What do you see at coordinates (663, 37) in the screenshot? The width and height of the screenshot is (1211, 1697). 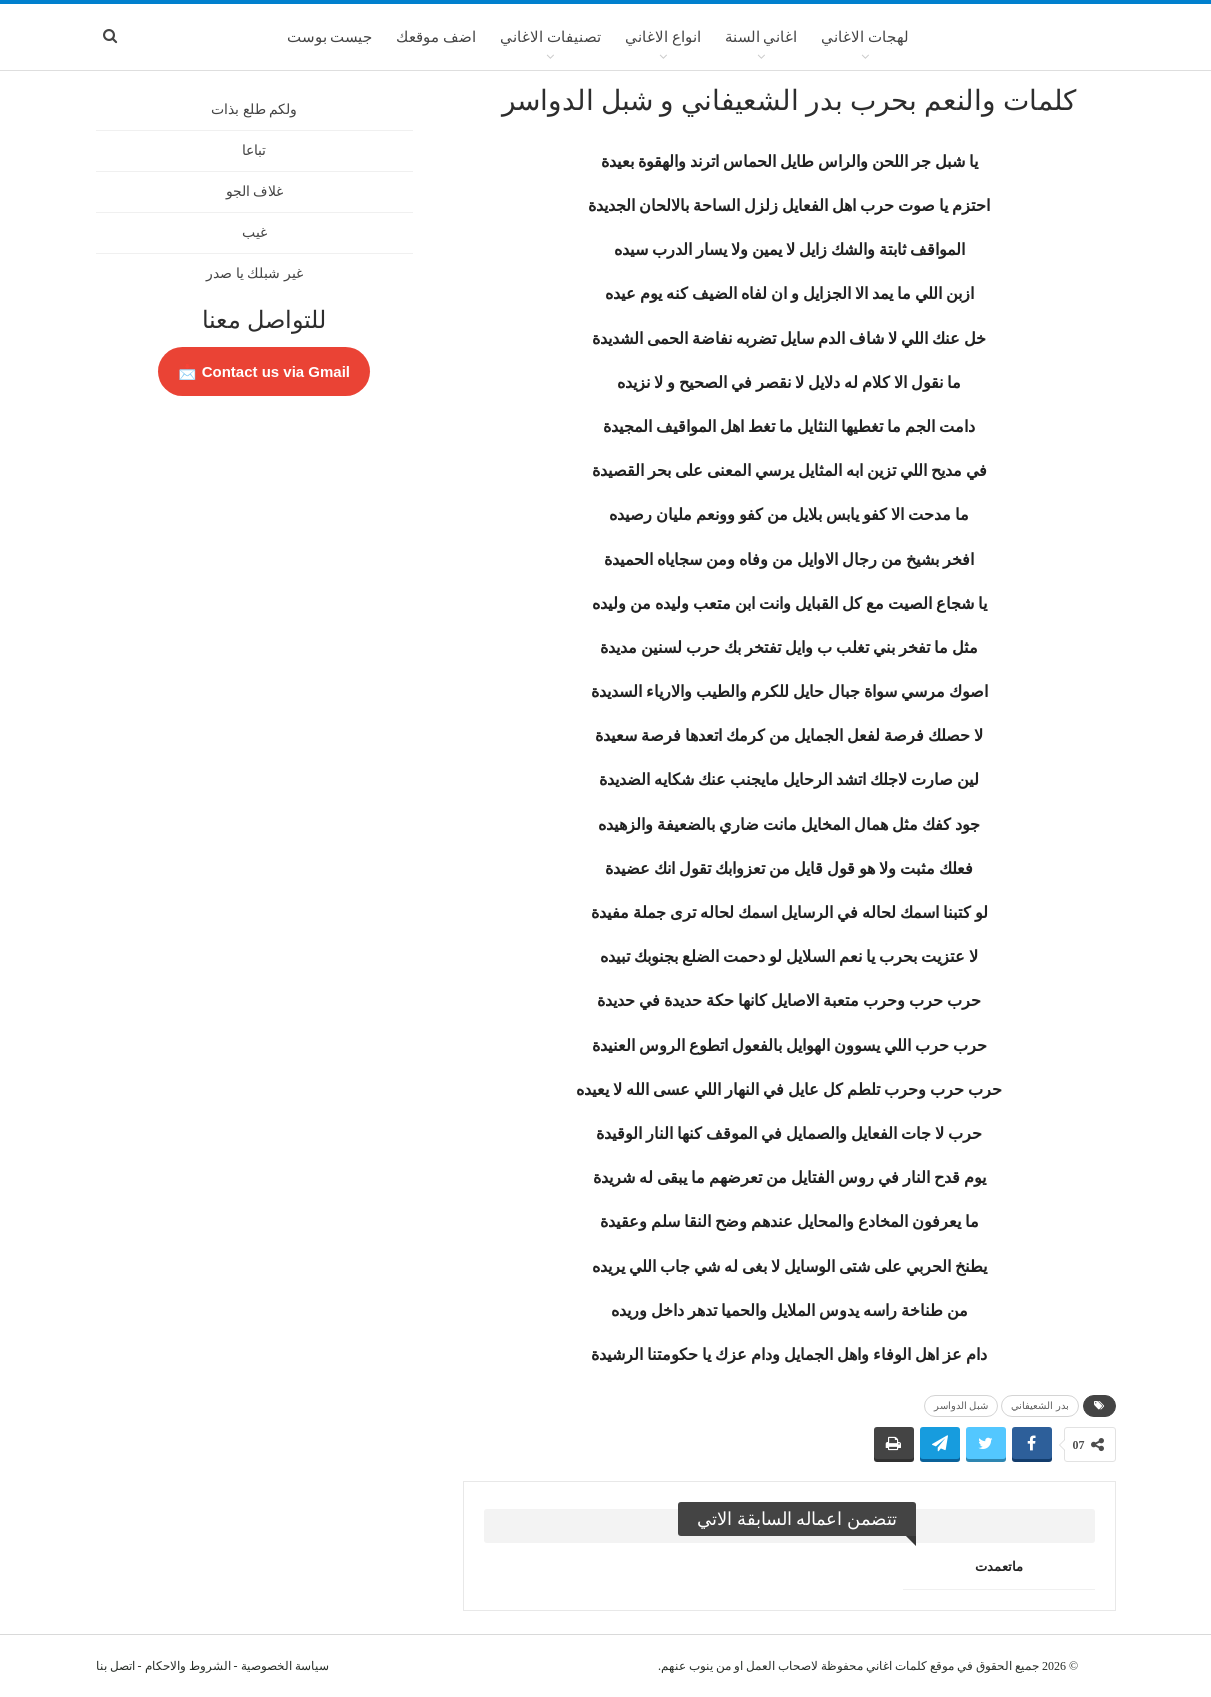 I see `انواع الاغاني` at bounding box center [663, 37].